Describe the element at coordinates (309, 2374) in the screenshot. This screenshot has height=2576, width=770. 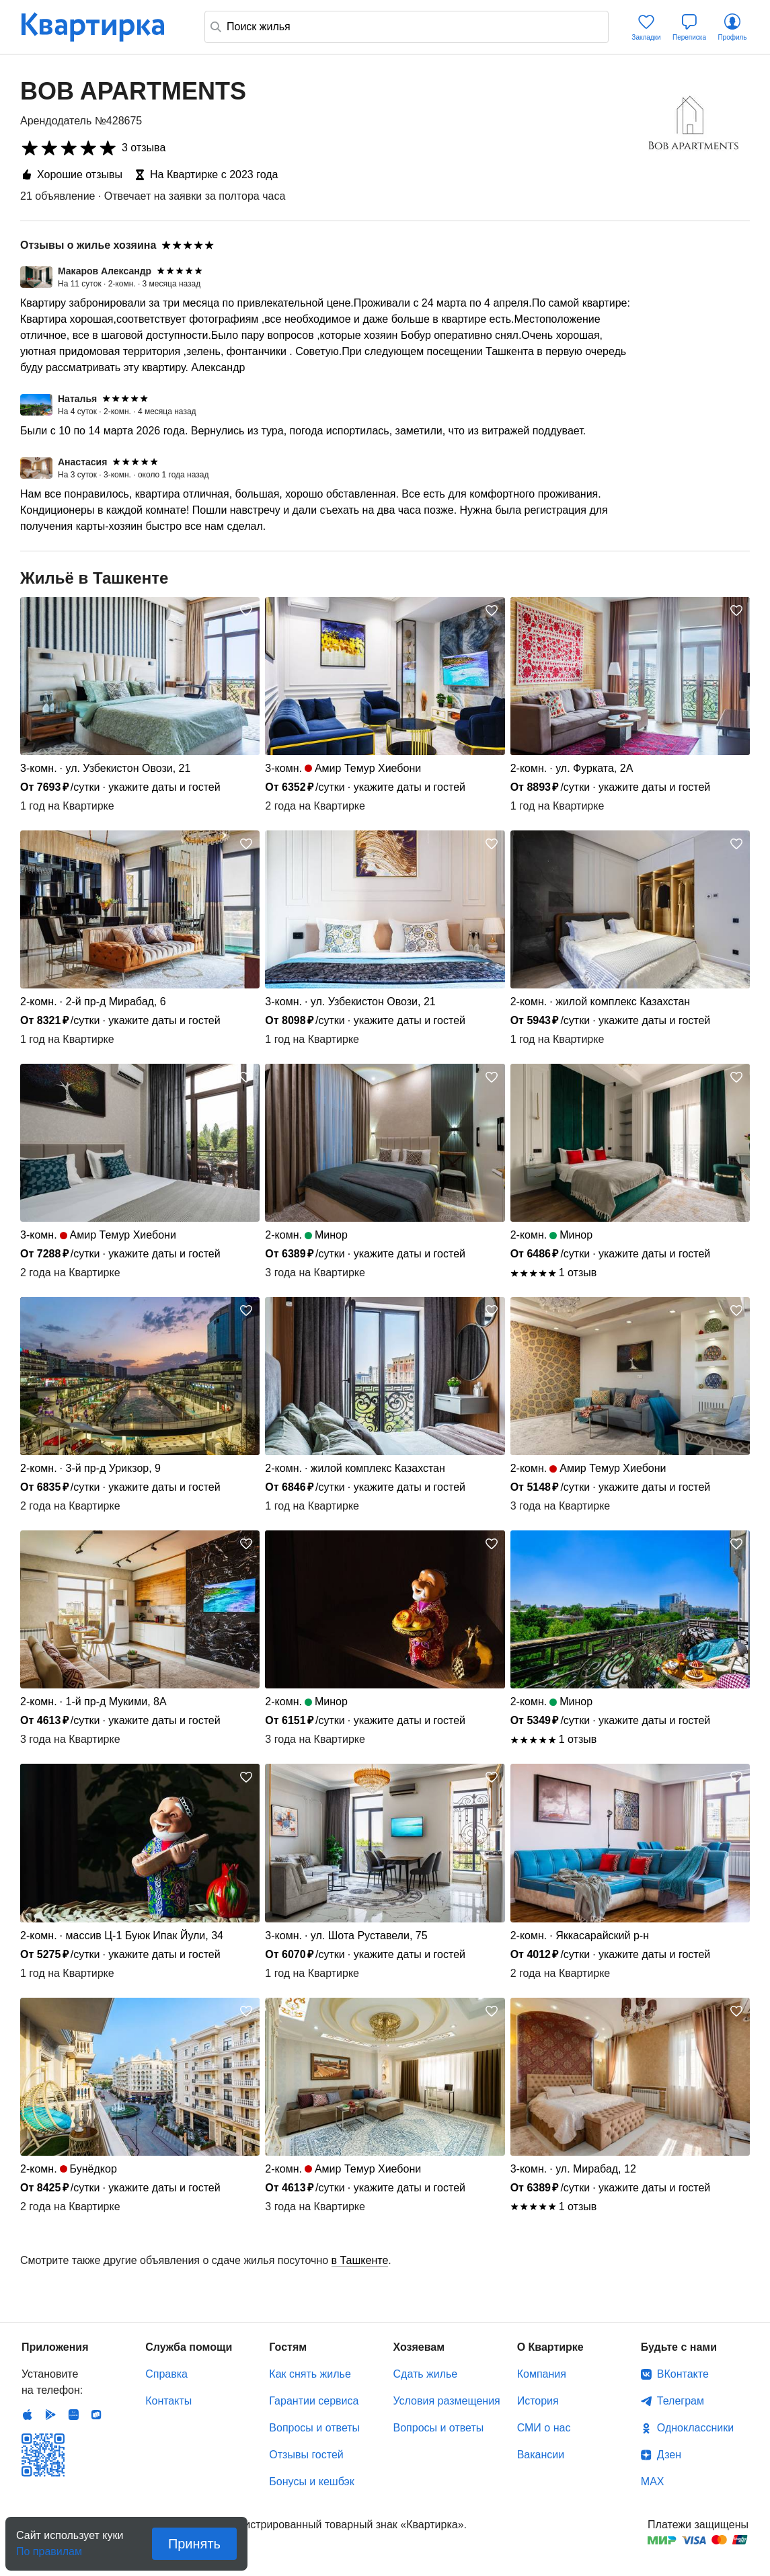
I see `Как снять жилье` at that location.